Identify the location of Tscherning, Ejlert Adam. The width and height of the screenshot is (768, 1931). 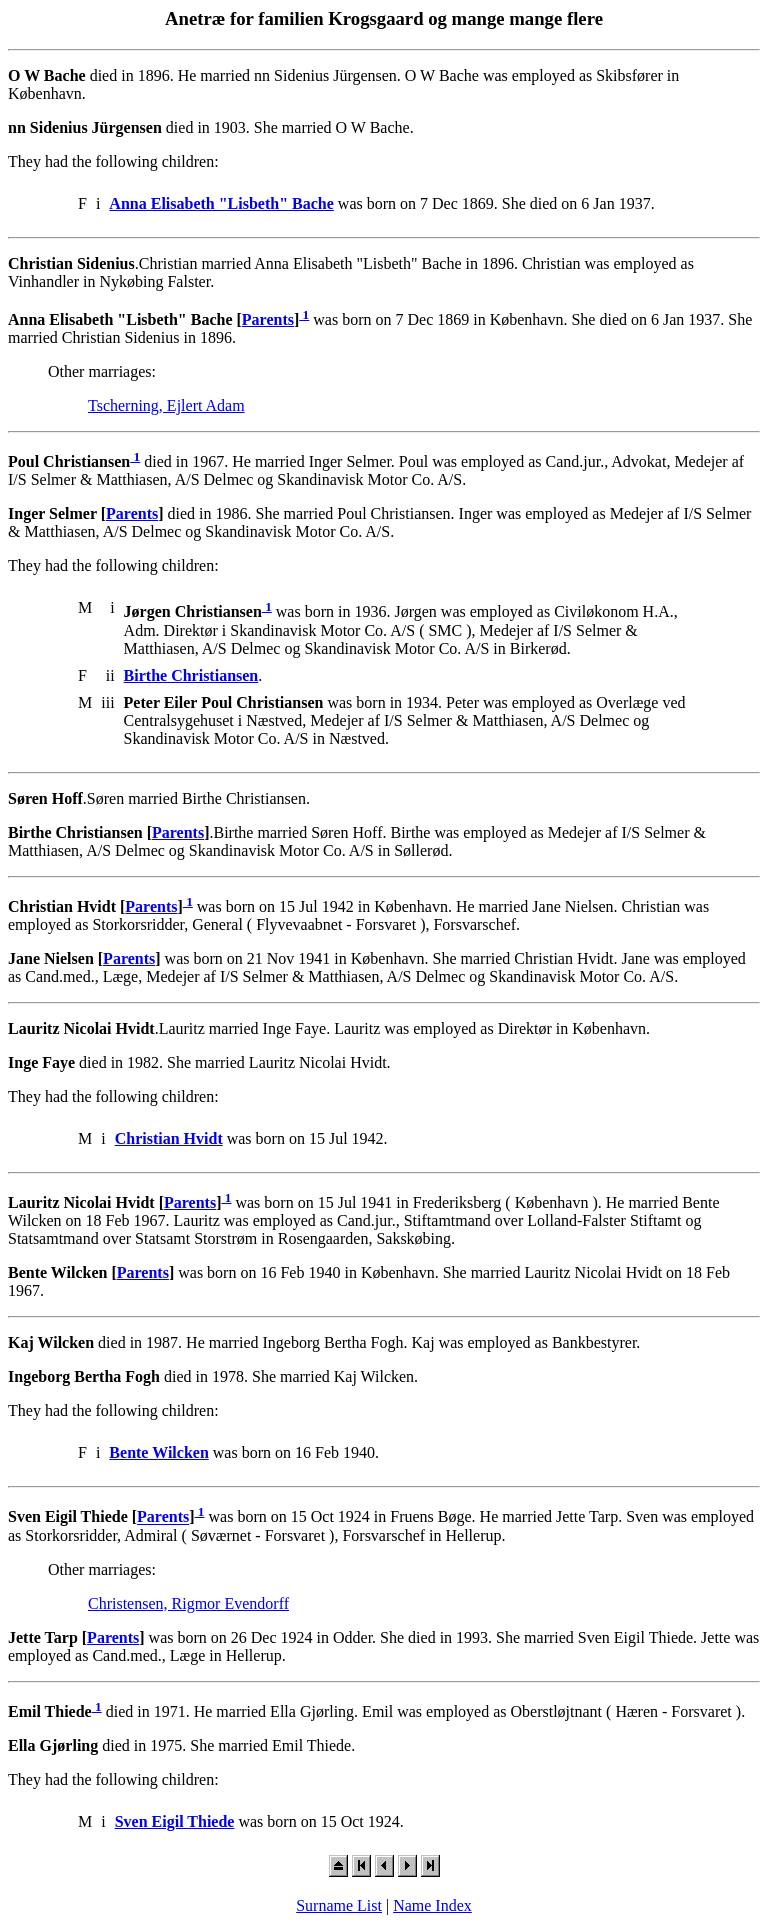
(166, 405).